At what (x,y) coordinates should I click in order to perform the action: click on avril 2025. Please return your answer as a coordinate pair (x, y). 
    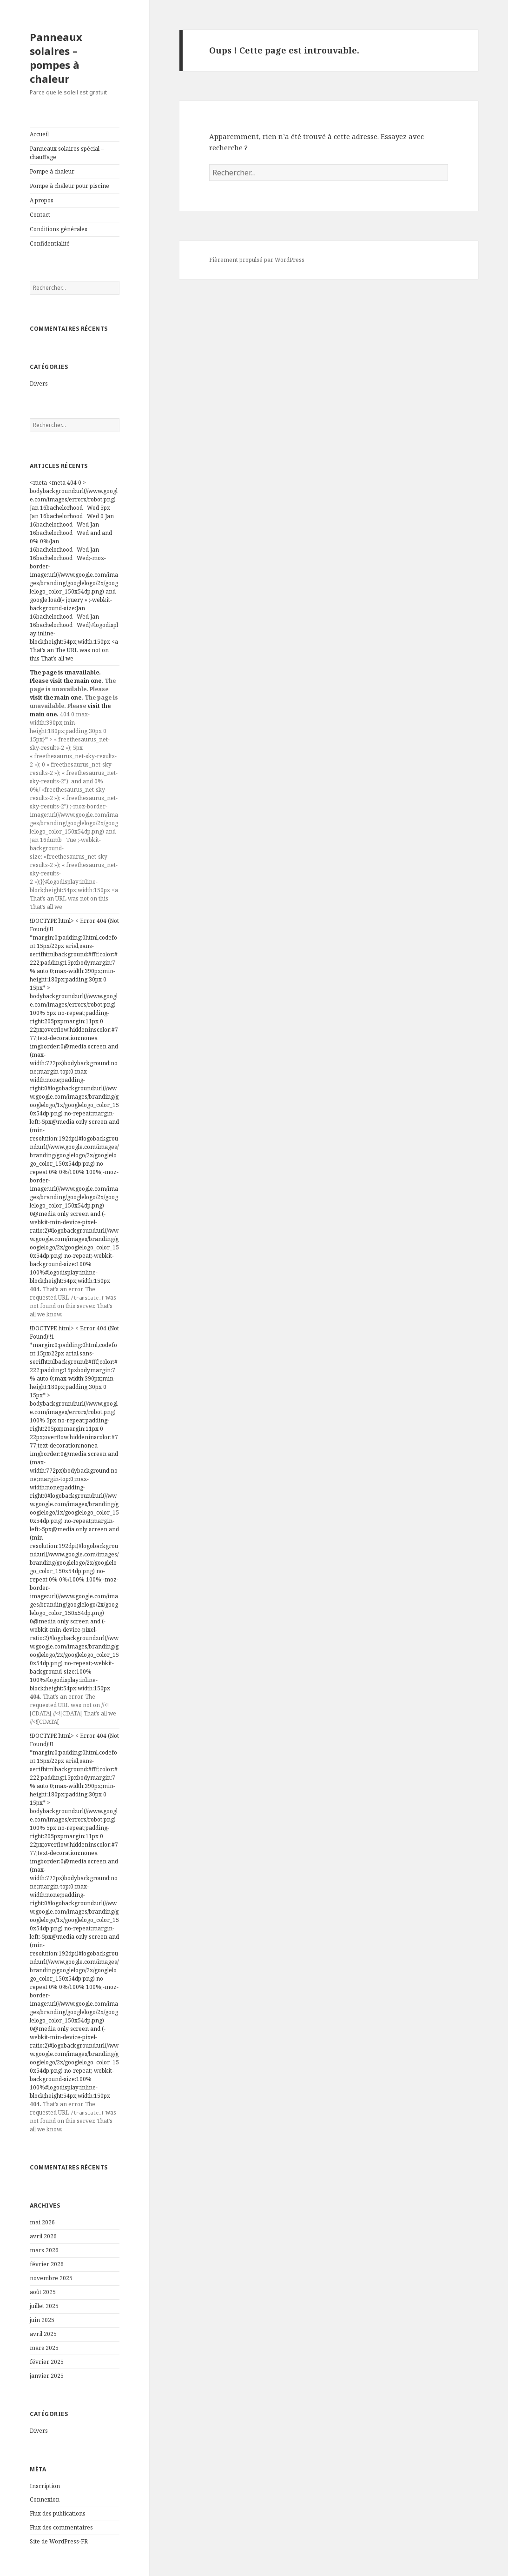
    Looking at the image, I should click on (43, 2334).